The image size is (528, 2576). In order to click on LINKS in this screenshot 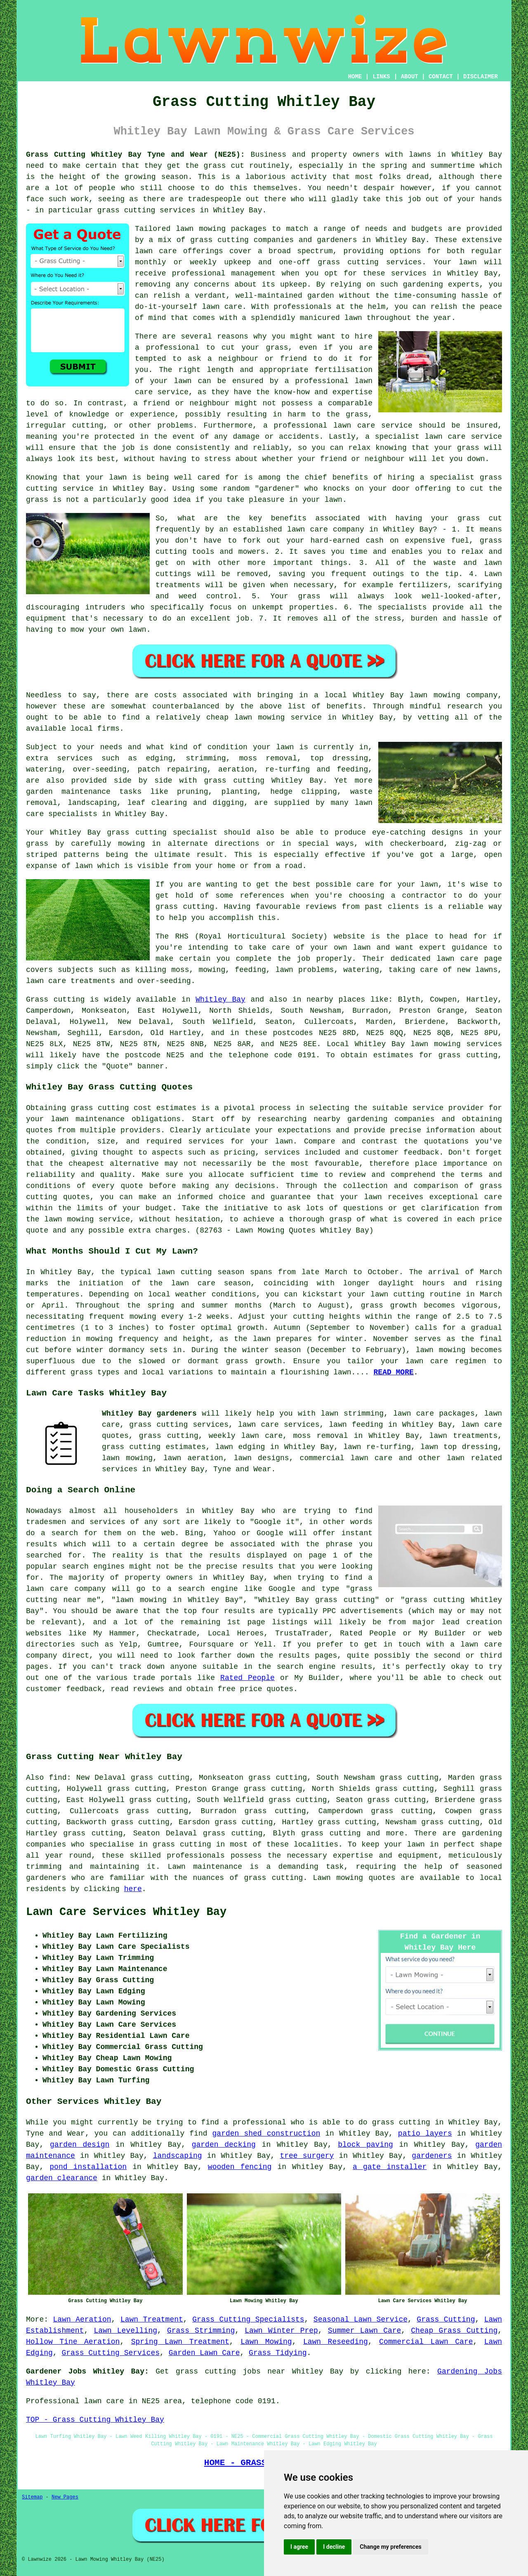, I will do `click(381, 76)`.